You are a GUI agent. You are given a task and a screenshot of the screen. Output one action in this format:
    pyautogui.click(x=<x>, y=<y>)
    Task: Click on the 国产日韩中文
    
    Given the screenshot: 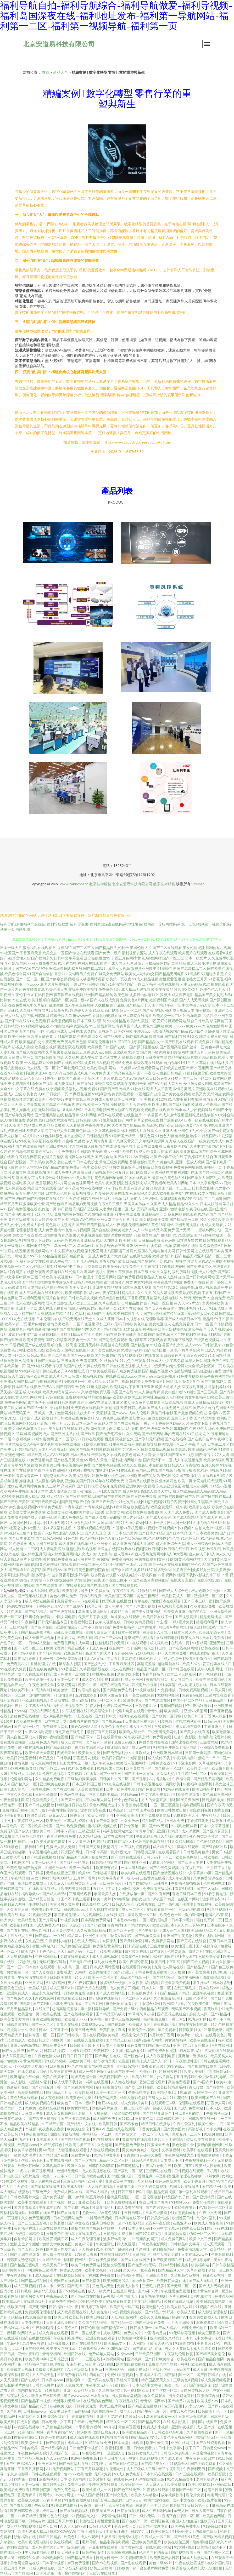 What is the action you would take?
    pyautogui.click(x=105, y=1716)
    